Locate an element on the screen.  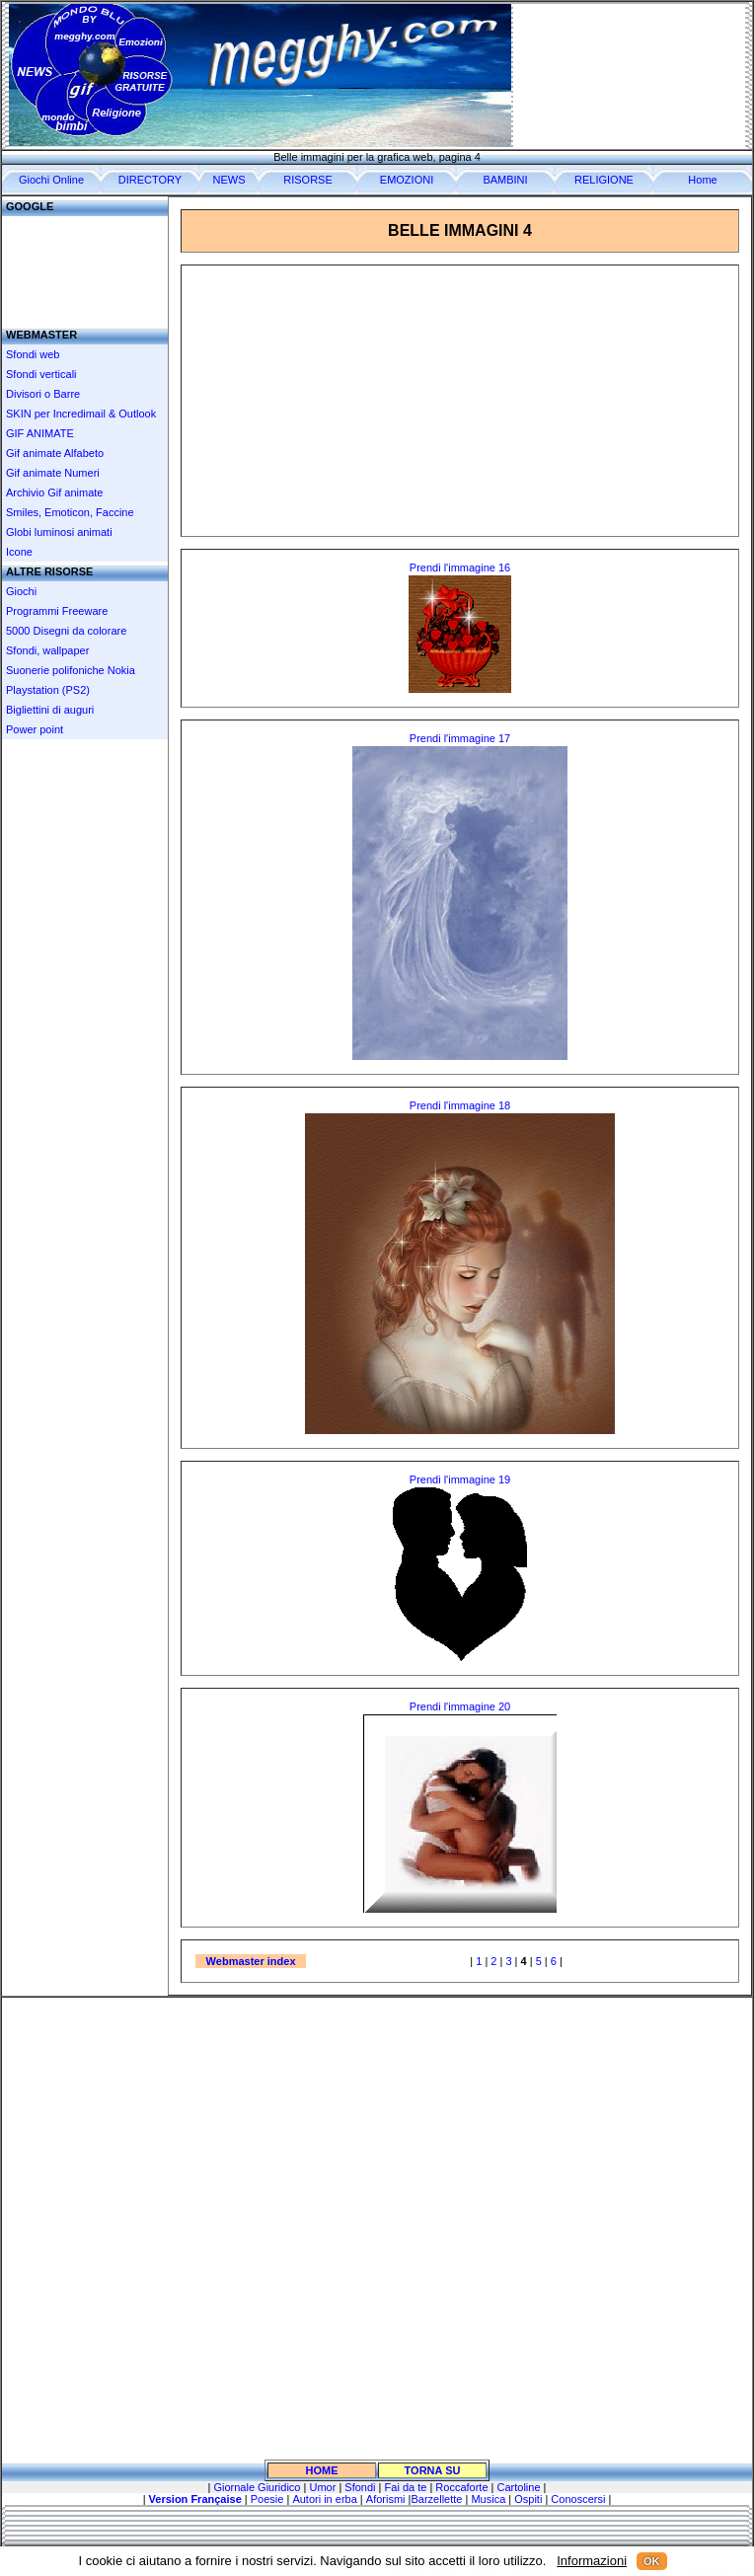
Smiles, Emoticon, Faccine is located at coordinates (70, 512).